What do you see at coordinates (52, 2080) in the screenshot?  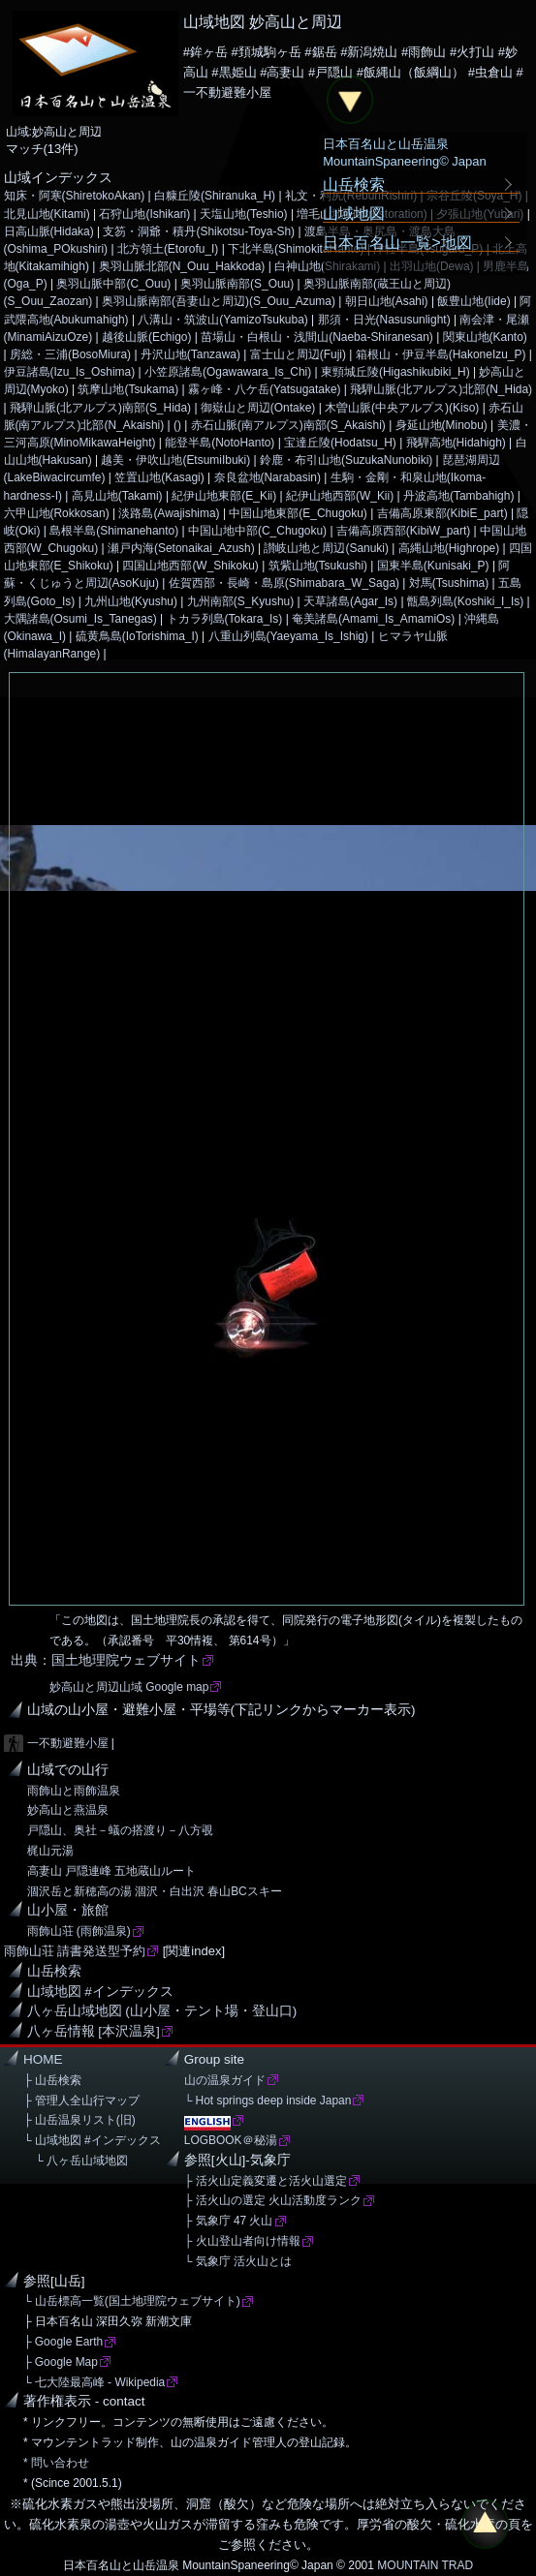 I see `├ 山岳検索` at bounding box center [52, 2080].